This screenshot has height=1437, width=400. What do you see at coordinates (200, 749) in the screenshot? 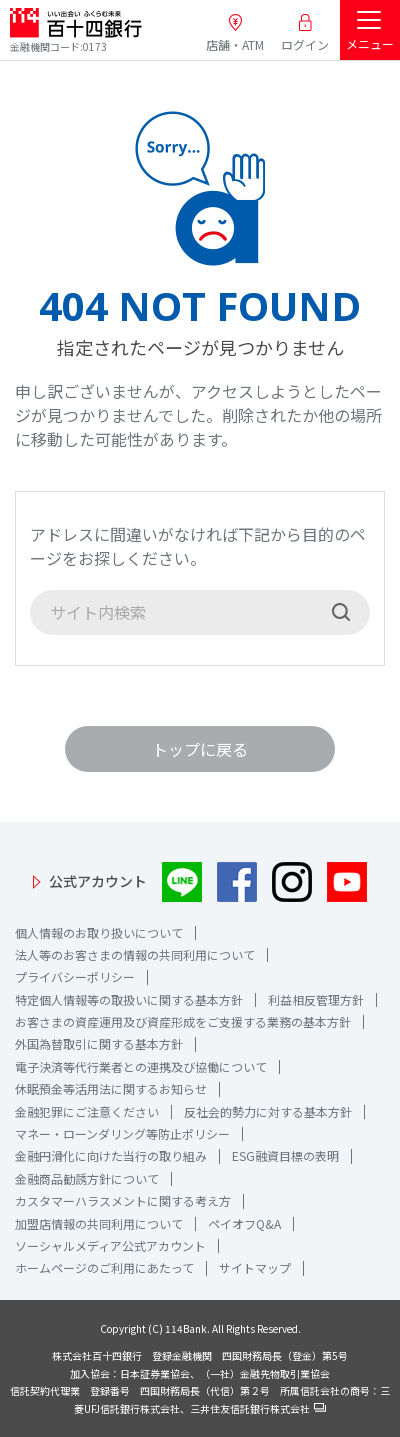
I see `トップに戻る` at bounding box center [200, 749].